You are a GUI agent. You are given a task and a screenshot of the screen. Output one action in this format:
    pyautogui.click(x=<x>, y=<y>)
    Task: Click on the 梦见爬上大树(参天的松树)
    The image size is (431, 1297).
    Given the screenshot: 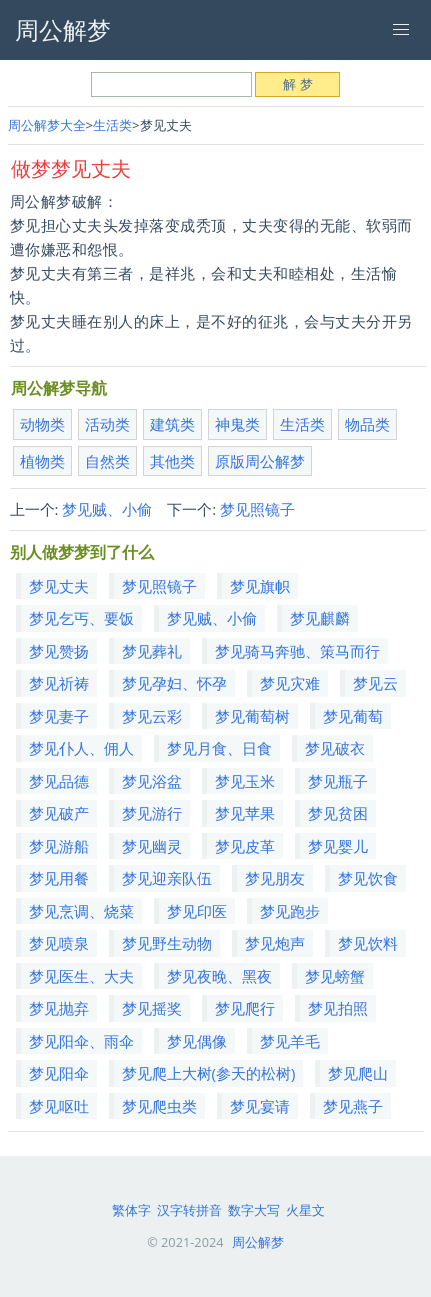 What is the action you would take?
    pyautogui.click(x=209, y=1073)
    